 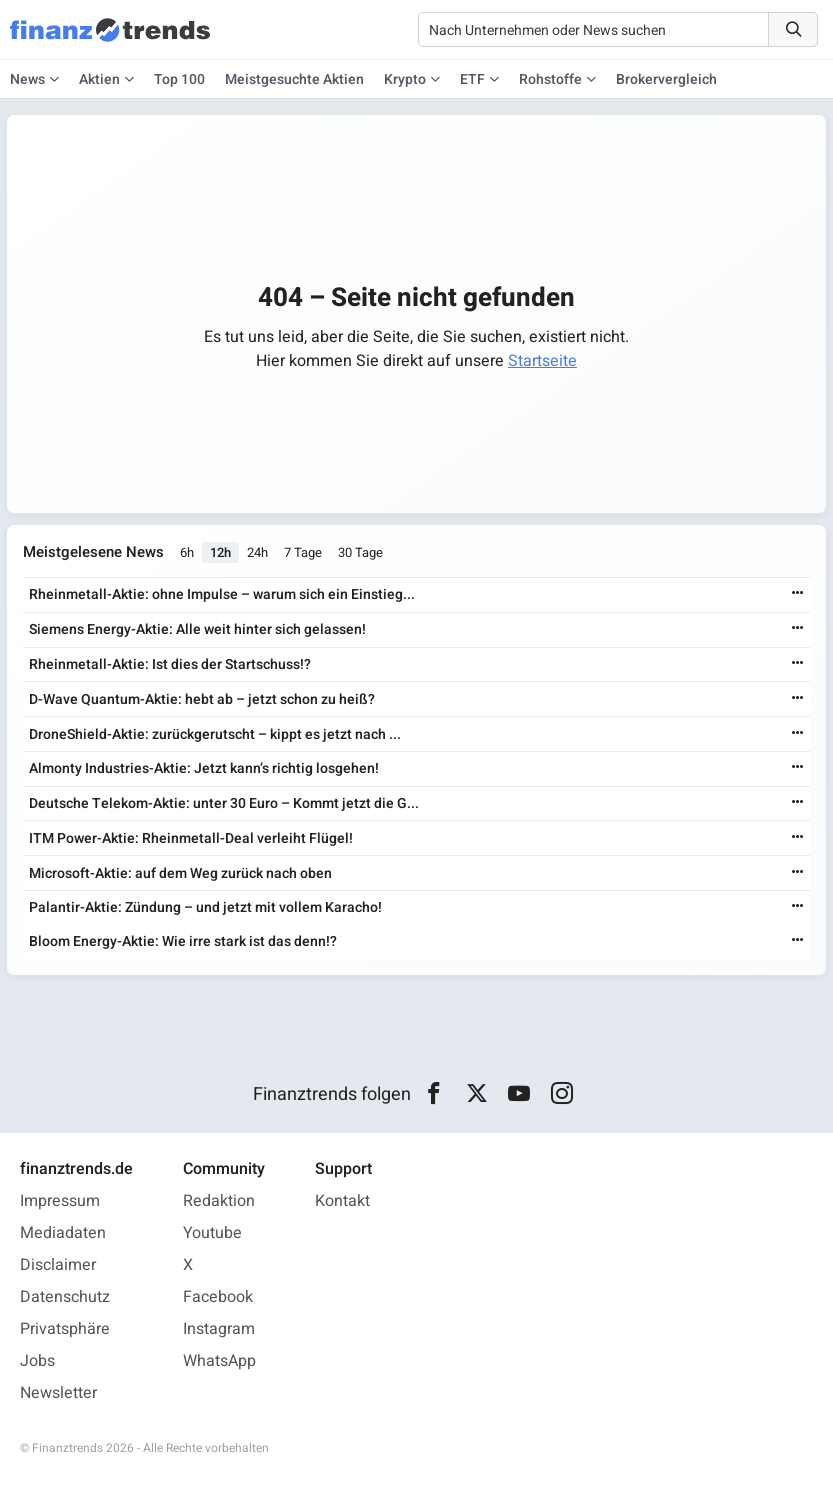 I want to click on Microsoft-Aktie: auf dem Weg zurück nach oben, so click(x=180, y=873).